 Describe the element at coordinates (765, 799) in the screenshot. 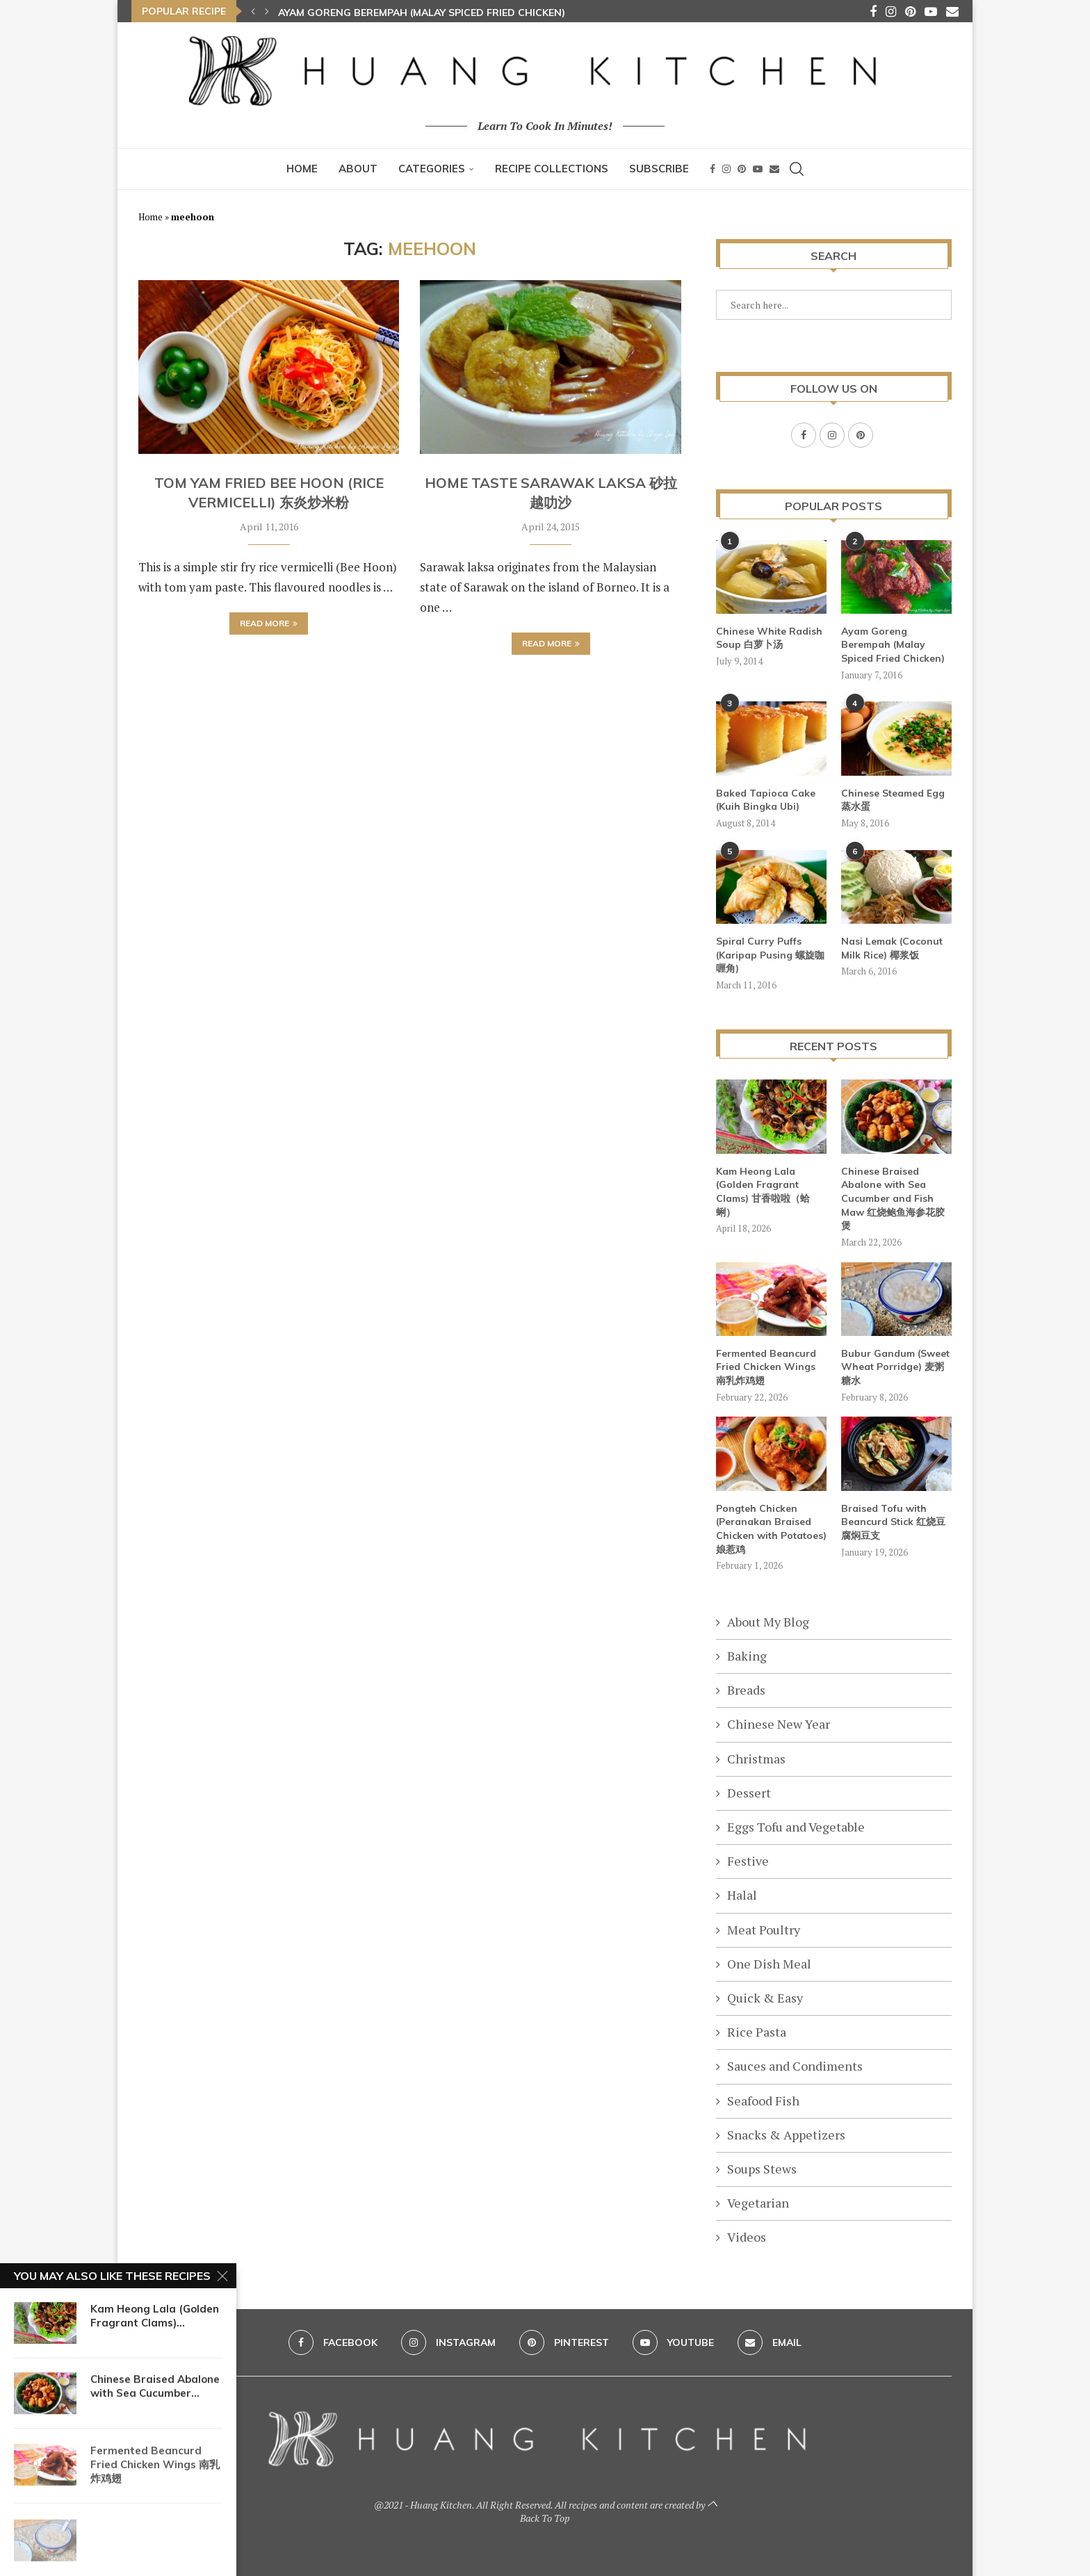

I see `Baked Tapioca Cake (Kuih Bingka Ubi)` at that location.